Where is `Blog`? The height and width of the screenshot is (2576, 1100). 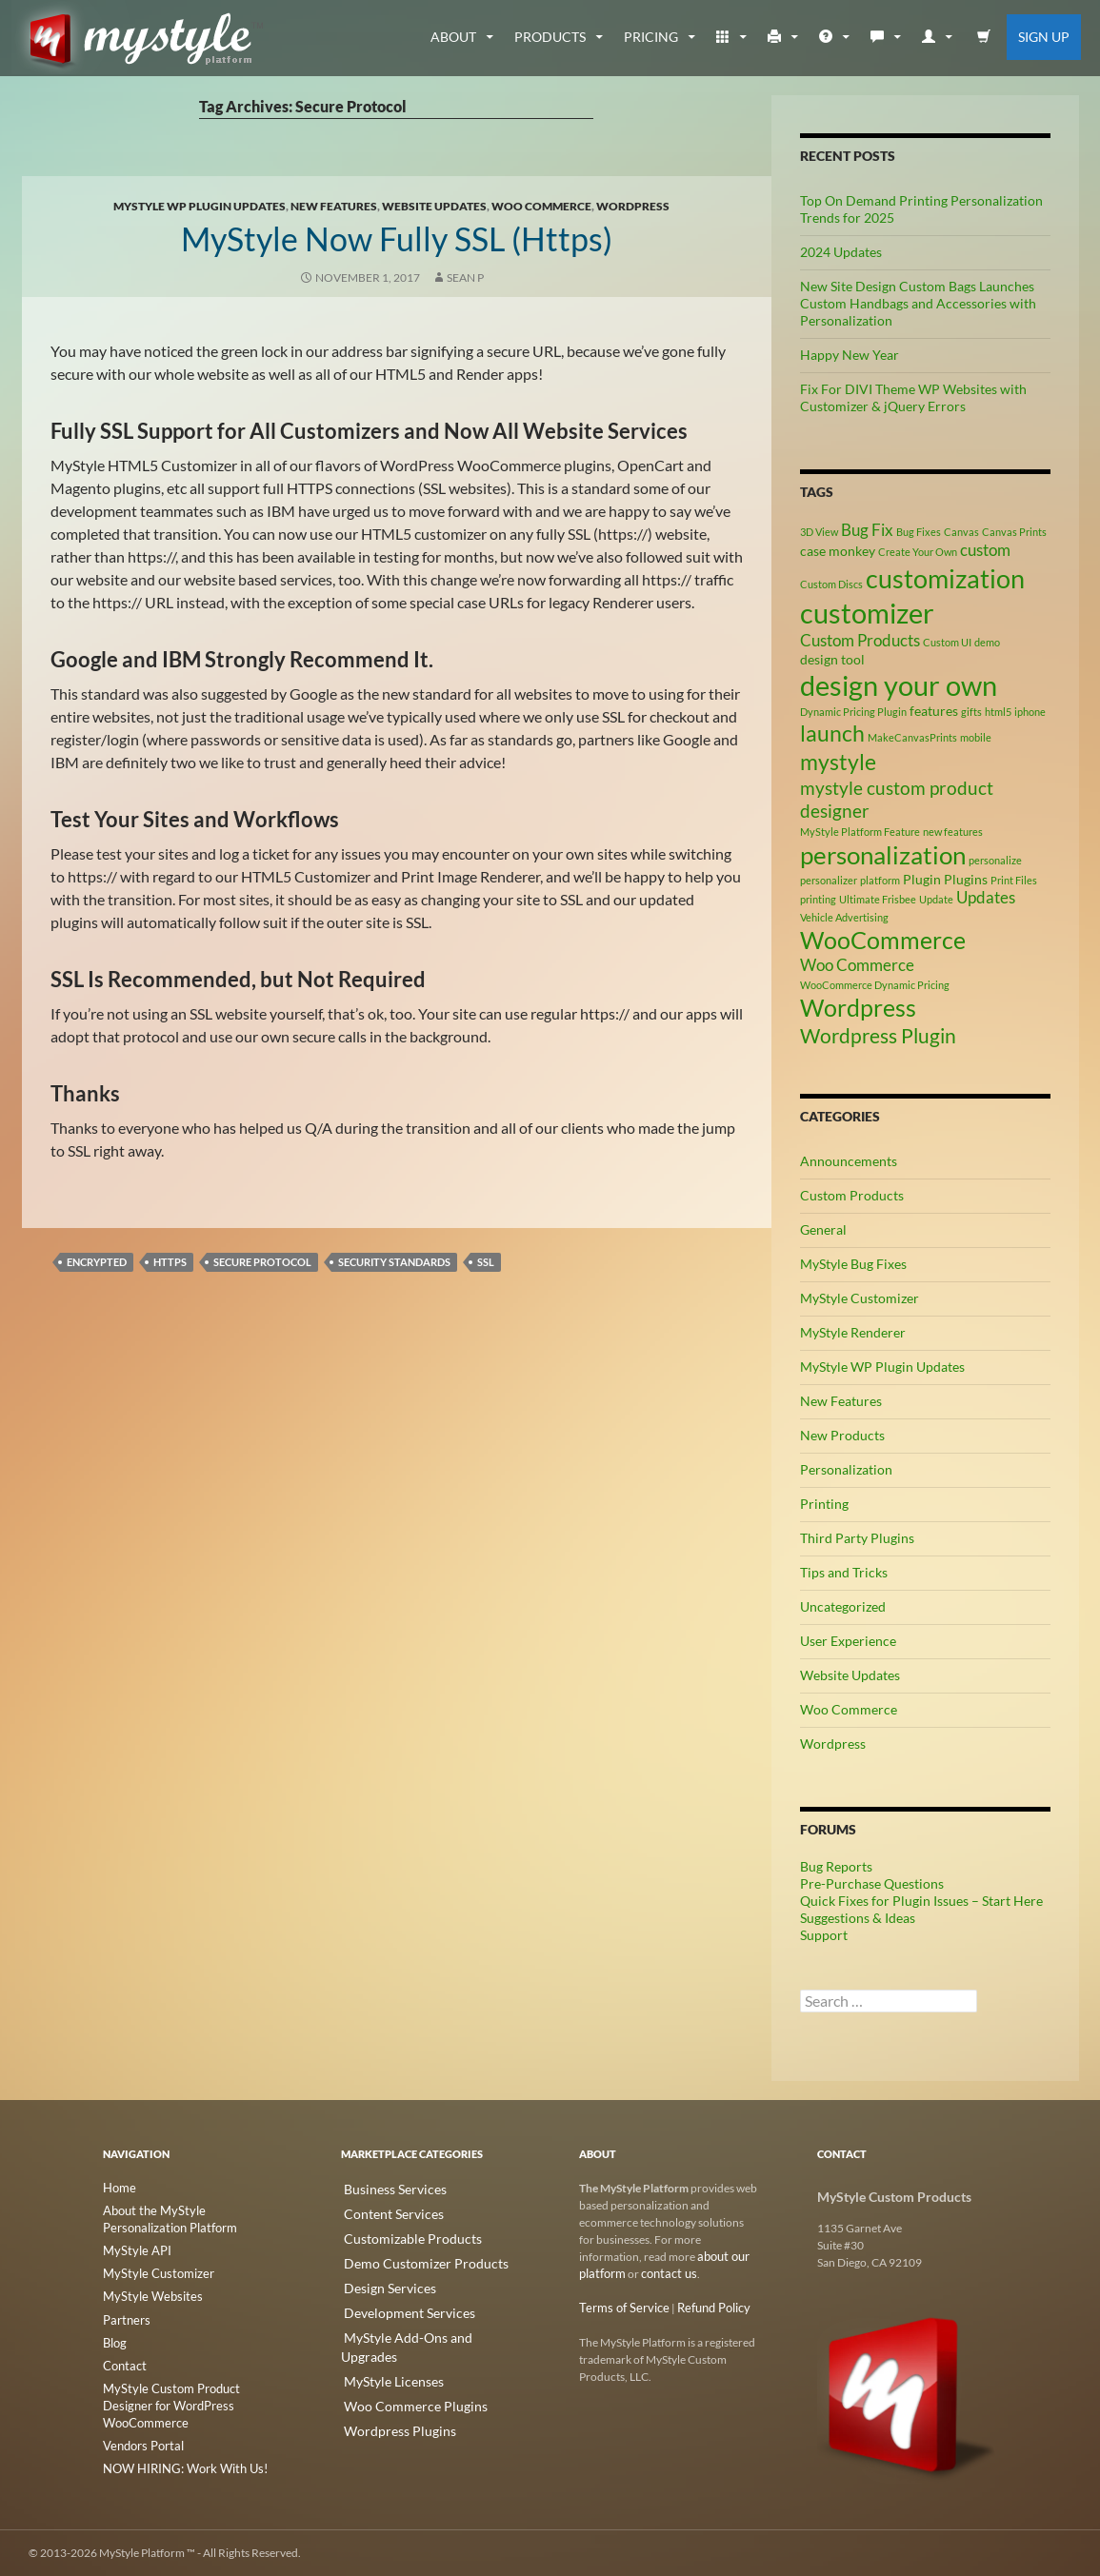 Blog is located at coordinates (114, 2342).